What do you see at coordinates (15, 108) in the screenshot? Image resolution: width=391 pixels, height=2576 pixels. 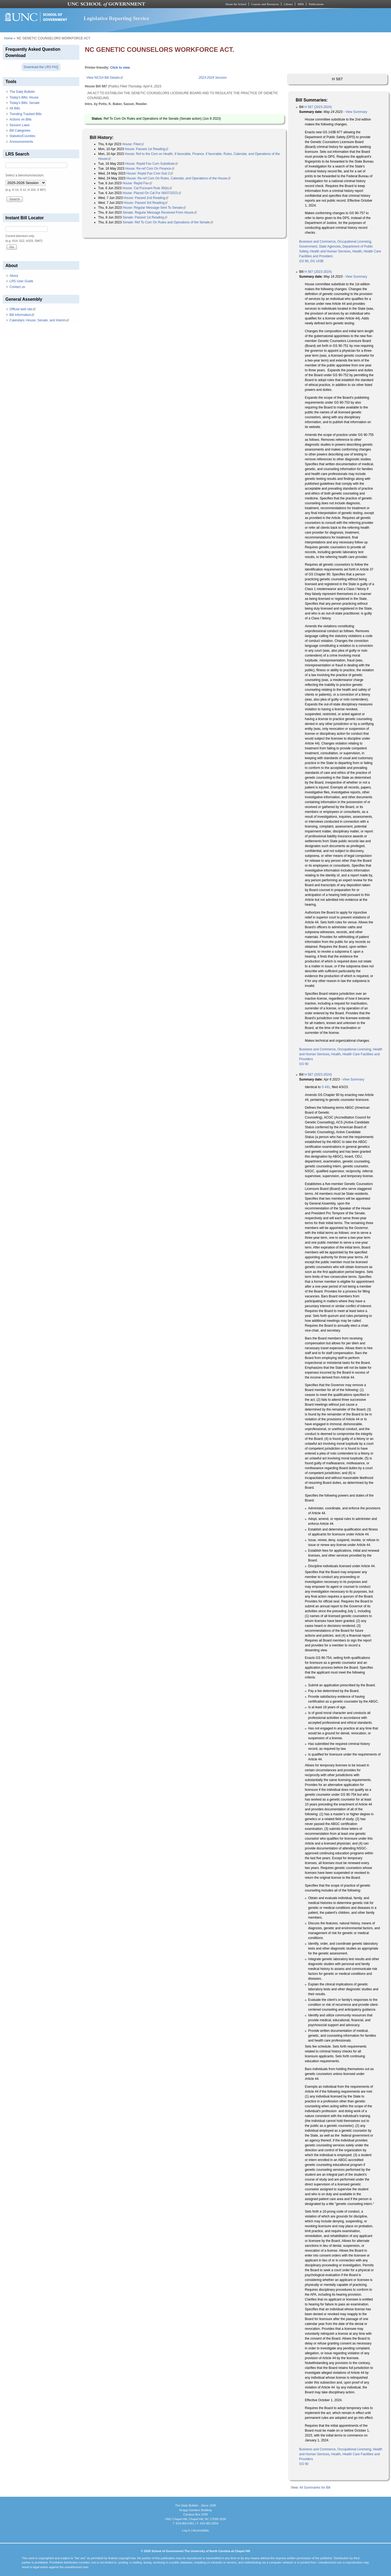 I see `All Bills` at bounding box center [15, 108].